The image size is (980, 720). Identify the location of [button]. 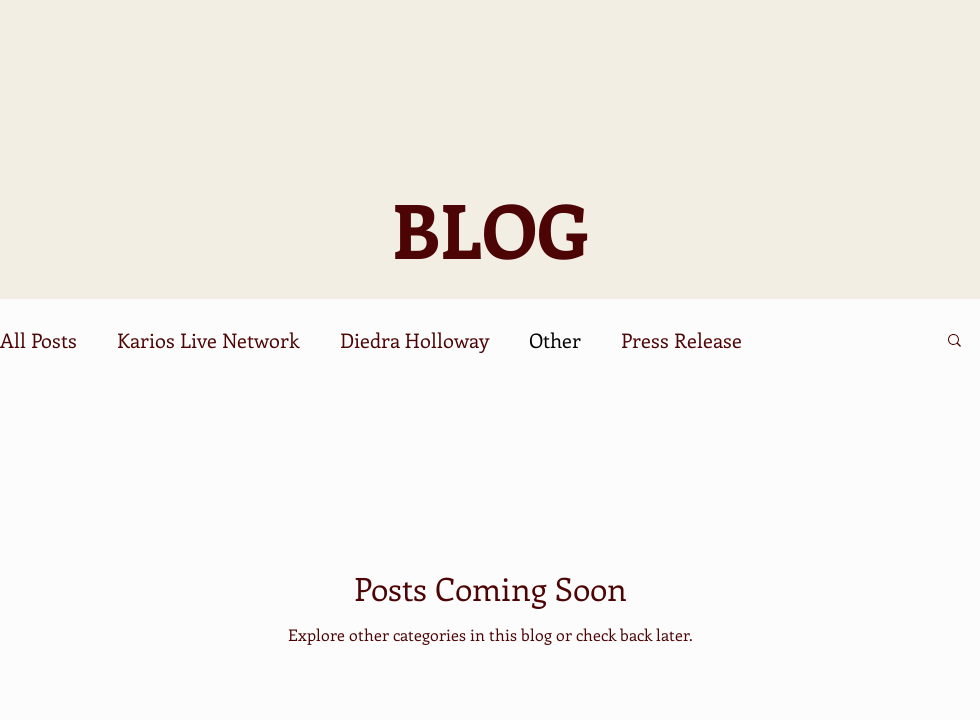
(954, 341).